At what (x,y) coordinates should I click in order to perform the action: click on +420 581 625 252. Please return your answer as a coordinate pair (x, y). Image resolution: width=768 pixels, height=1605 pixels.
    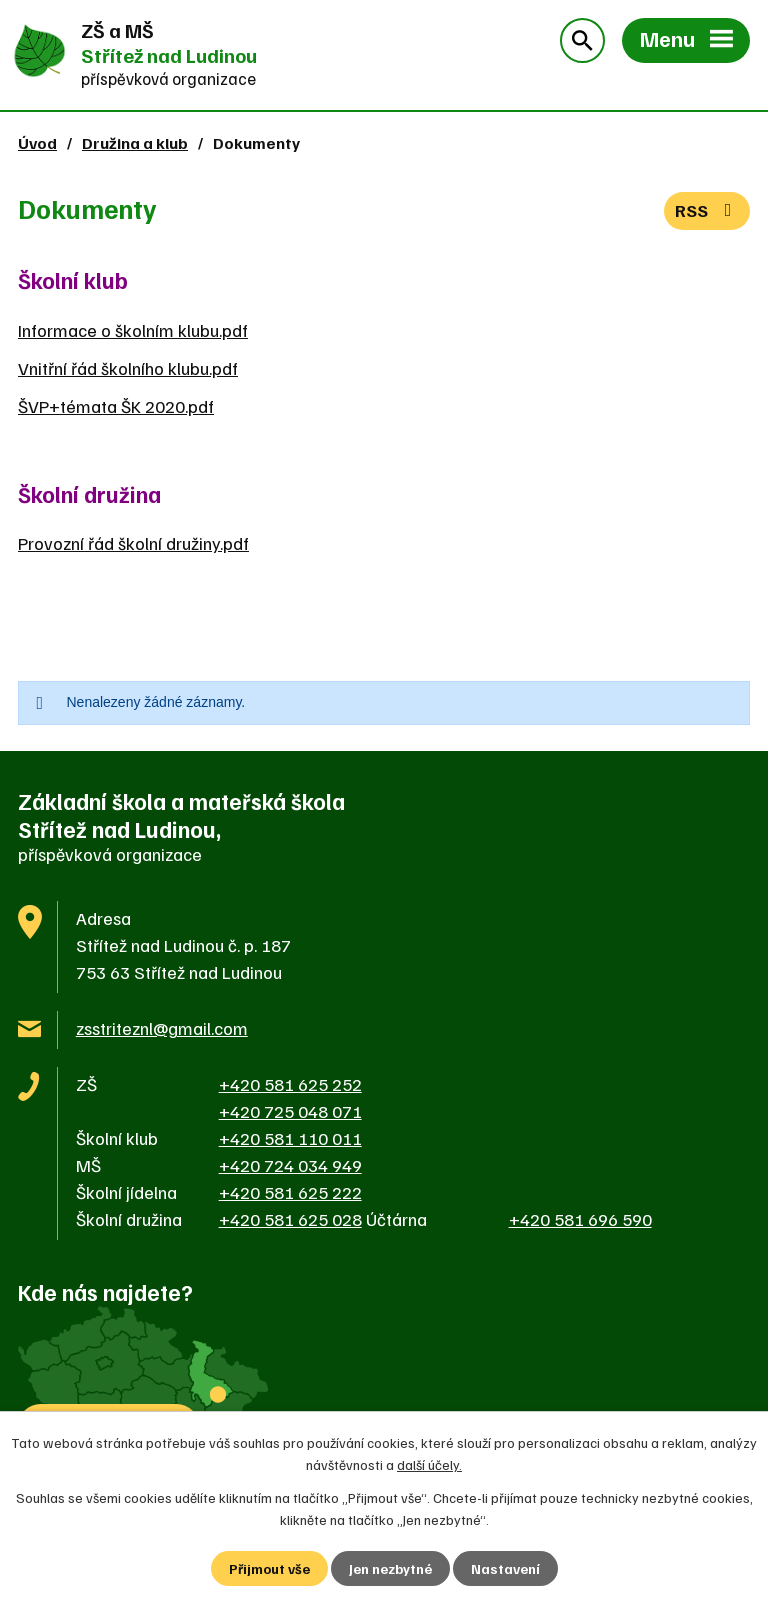
    Looking at the image, I should click on (290, 1084).